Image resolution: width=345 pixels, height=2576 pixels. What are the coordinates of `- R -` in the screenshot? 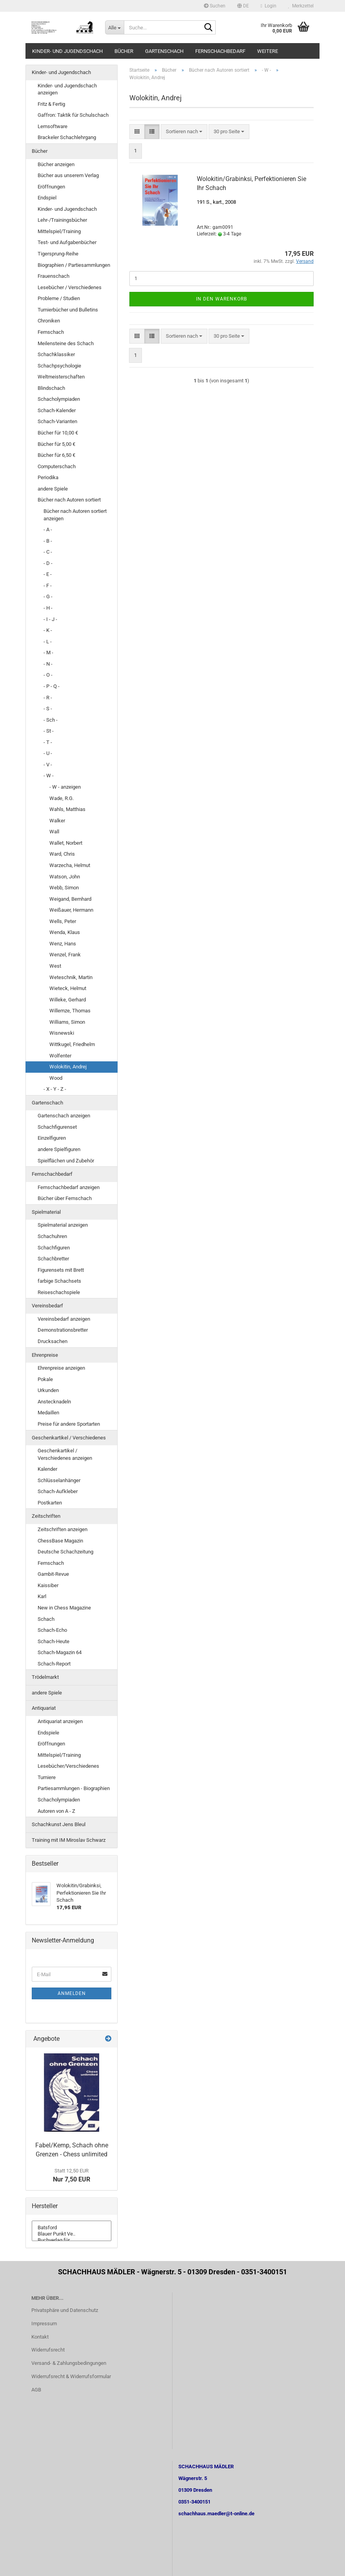 It's located at (48, 698).